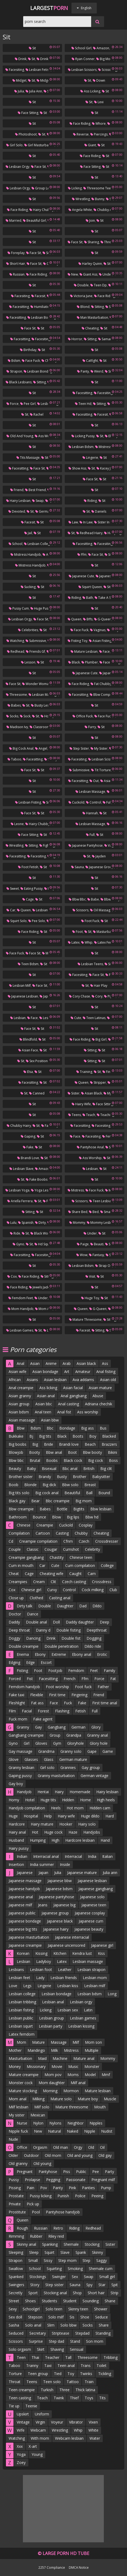 The image size is (127, 2576). I want to click on Trans, so click(86, 2365).